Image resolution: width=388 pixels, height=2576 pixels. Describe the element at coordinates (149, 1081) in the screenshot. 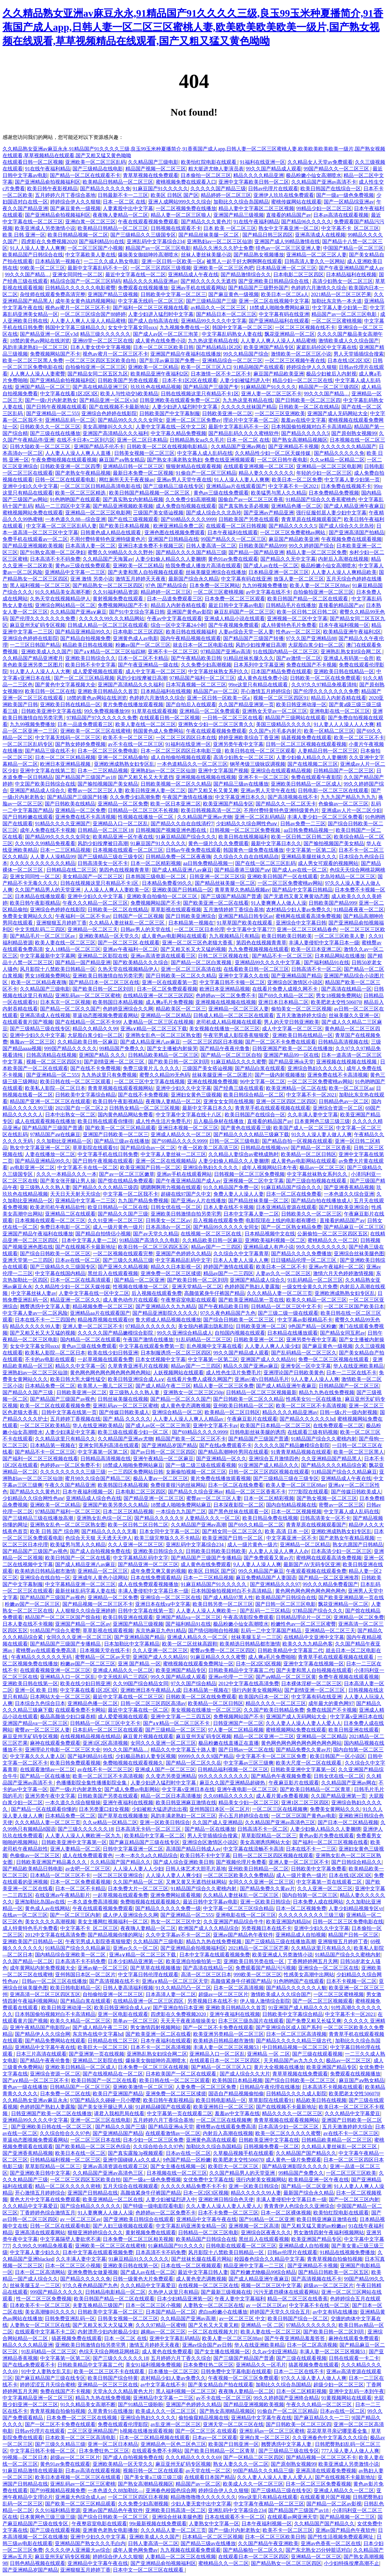

I see `一区二区三区中文字幕在线视频` at that location.